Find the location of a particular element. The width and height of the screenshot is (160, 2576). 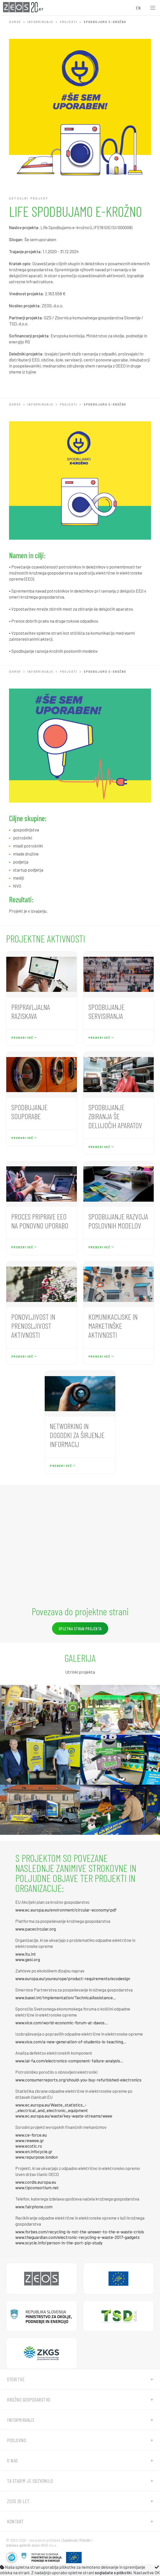

Piškotki is located at coordinates (85, 2540).